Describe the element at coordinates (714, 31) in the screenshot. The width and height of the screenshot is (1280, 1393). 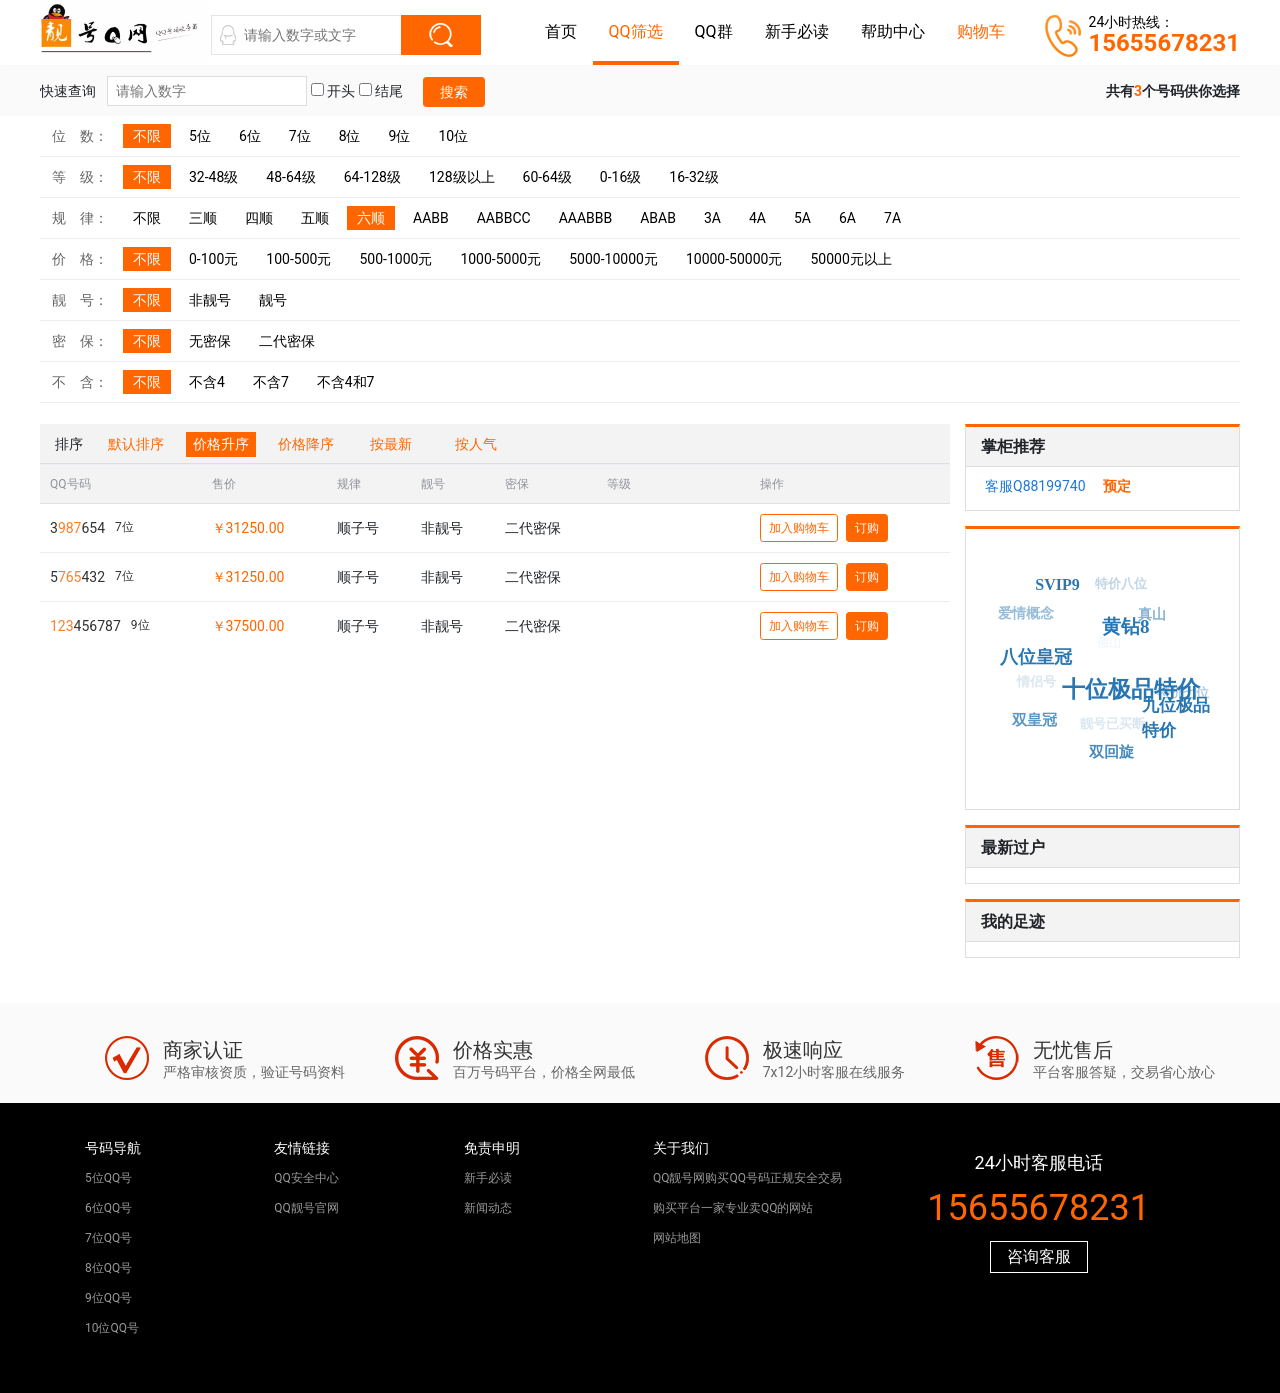
I see `QQ群` at that location.